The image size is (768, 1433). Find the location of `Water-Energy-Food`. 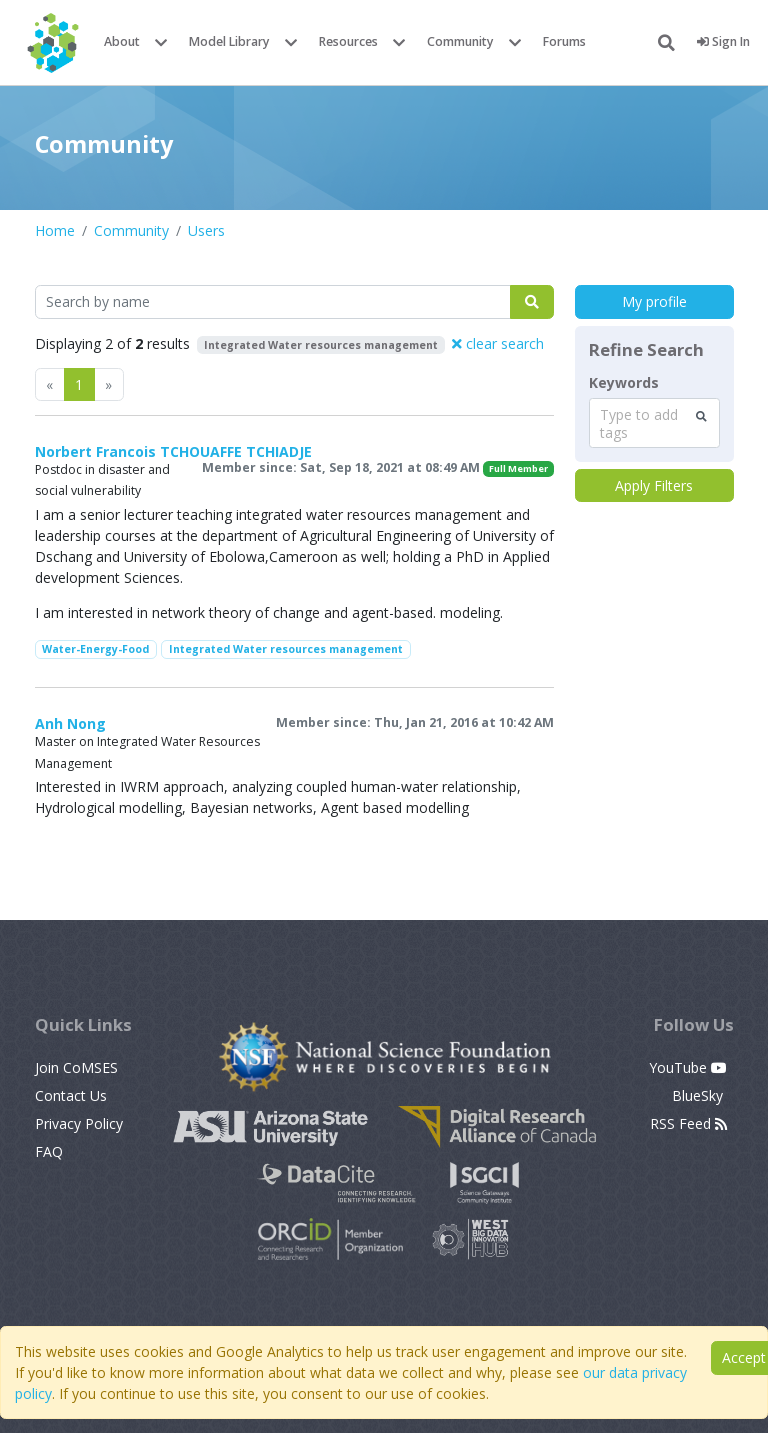

Water-Energy-Food is located at coordinates (95, 649).